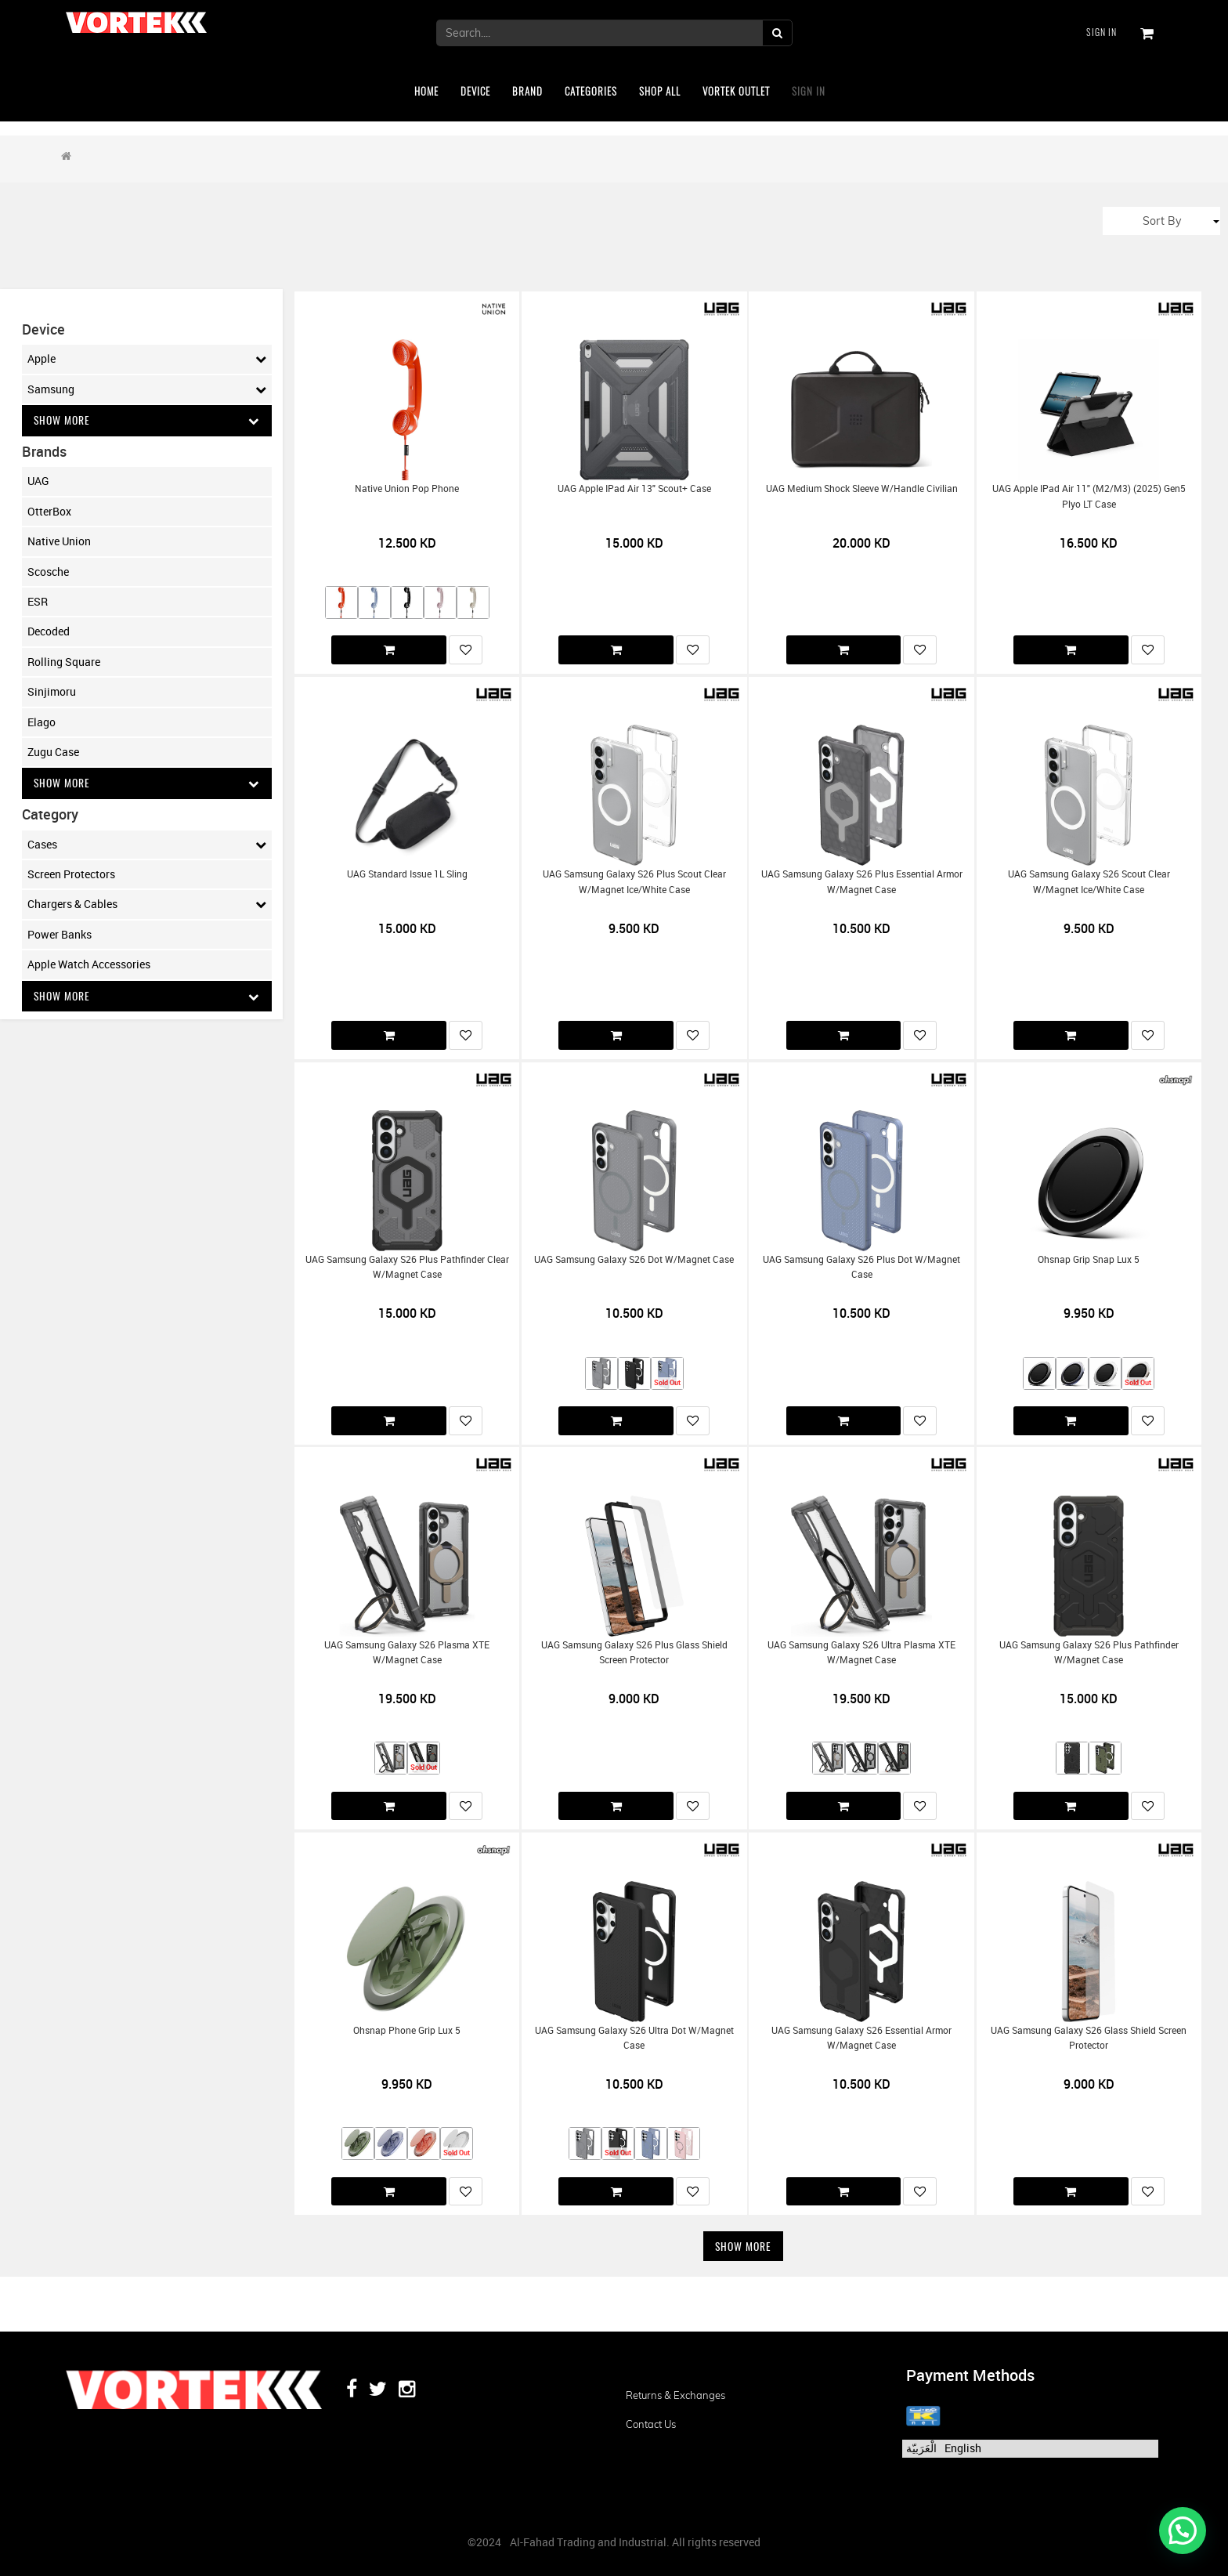  I want to click on Power Banks, so click(59, 935).